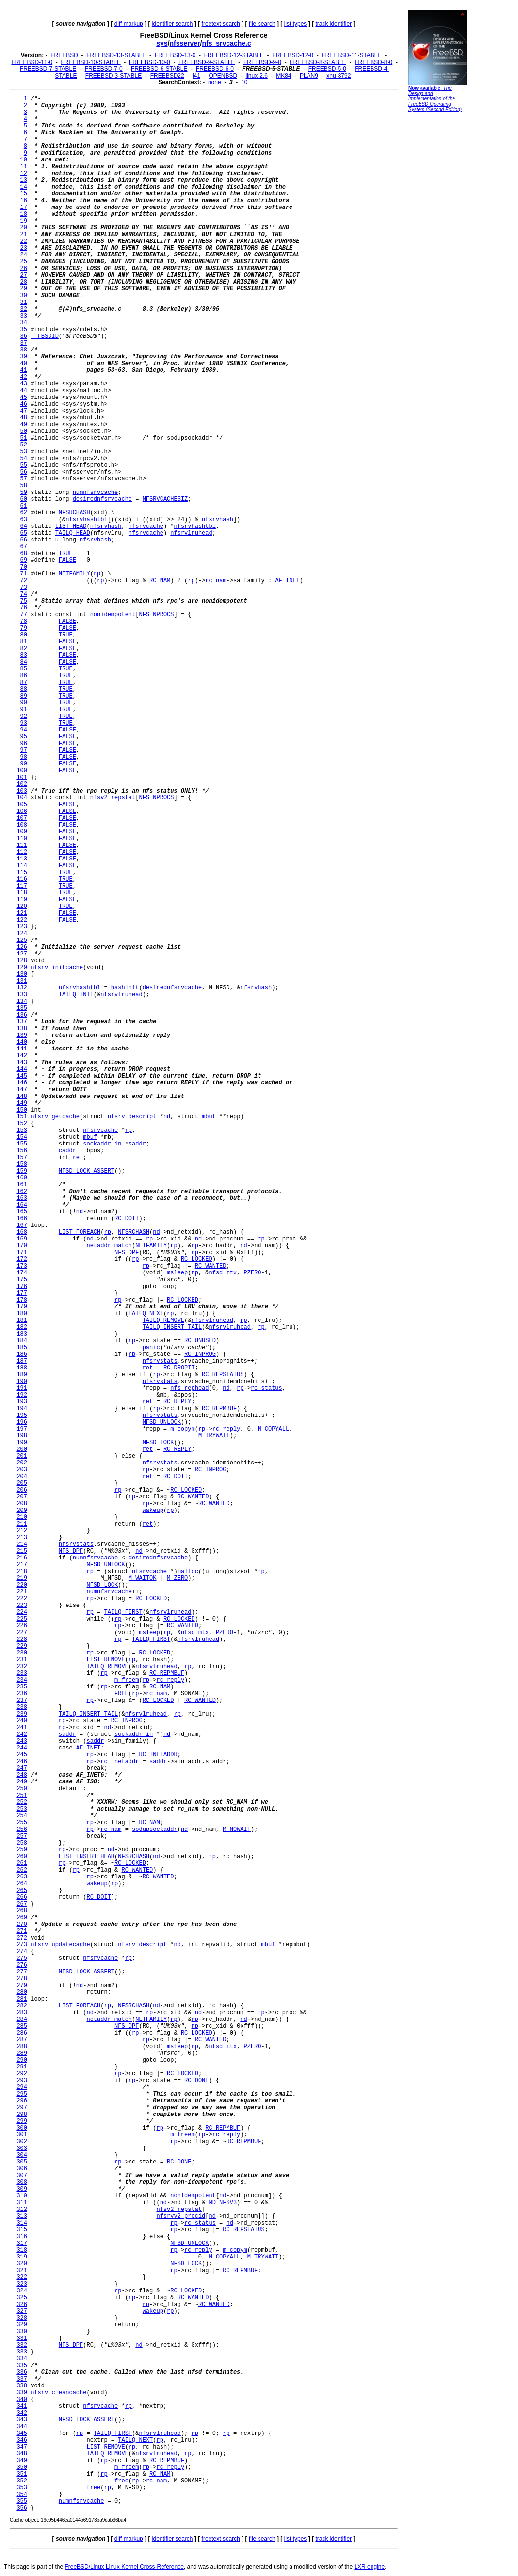 The image size is (518, 2576). Describe the element at coordinates (21, 1456) in the screenshot. I see `201` at that location.